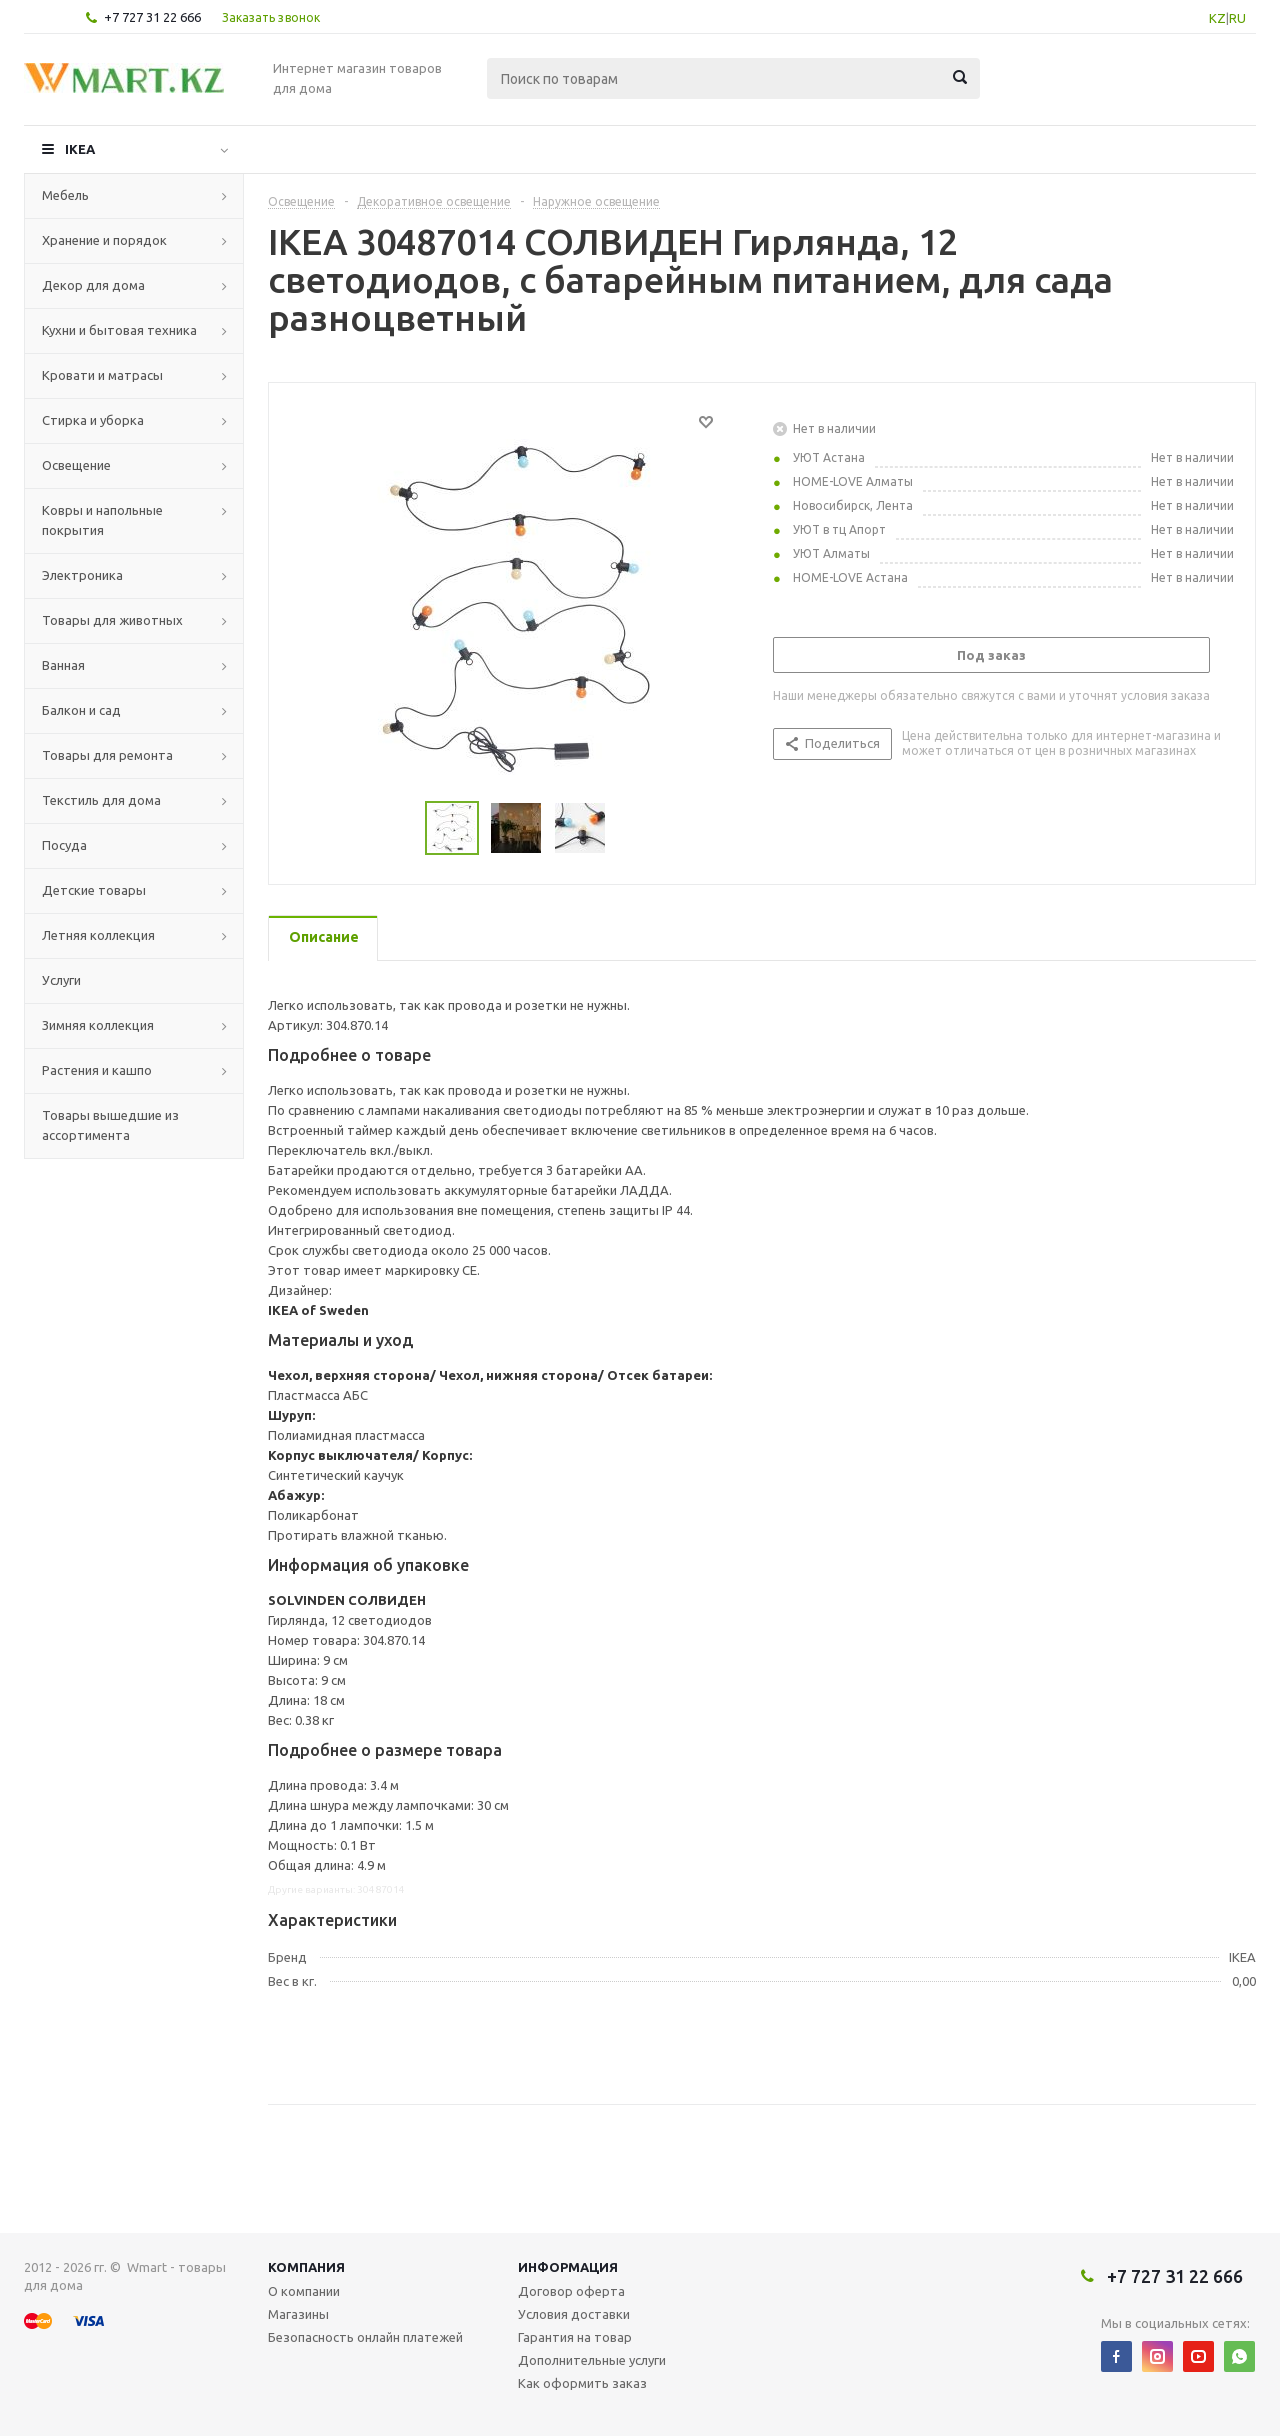 The height and width of the screenshot is (2436, 1280). Describe the element at coordinates (82, 575) in the screenshot. I see `Электроника` at that location.